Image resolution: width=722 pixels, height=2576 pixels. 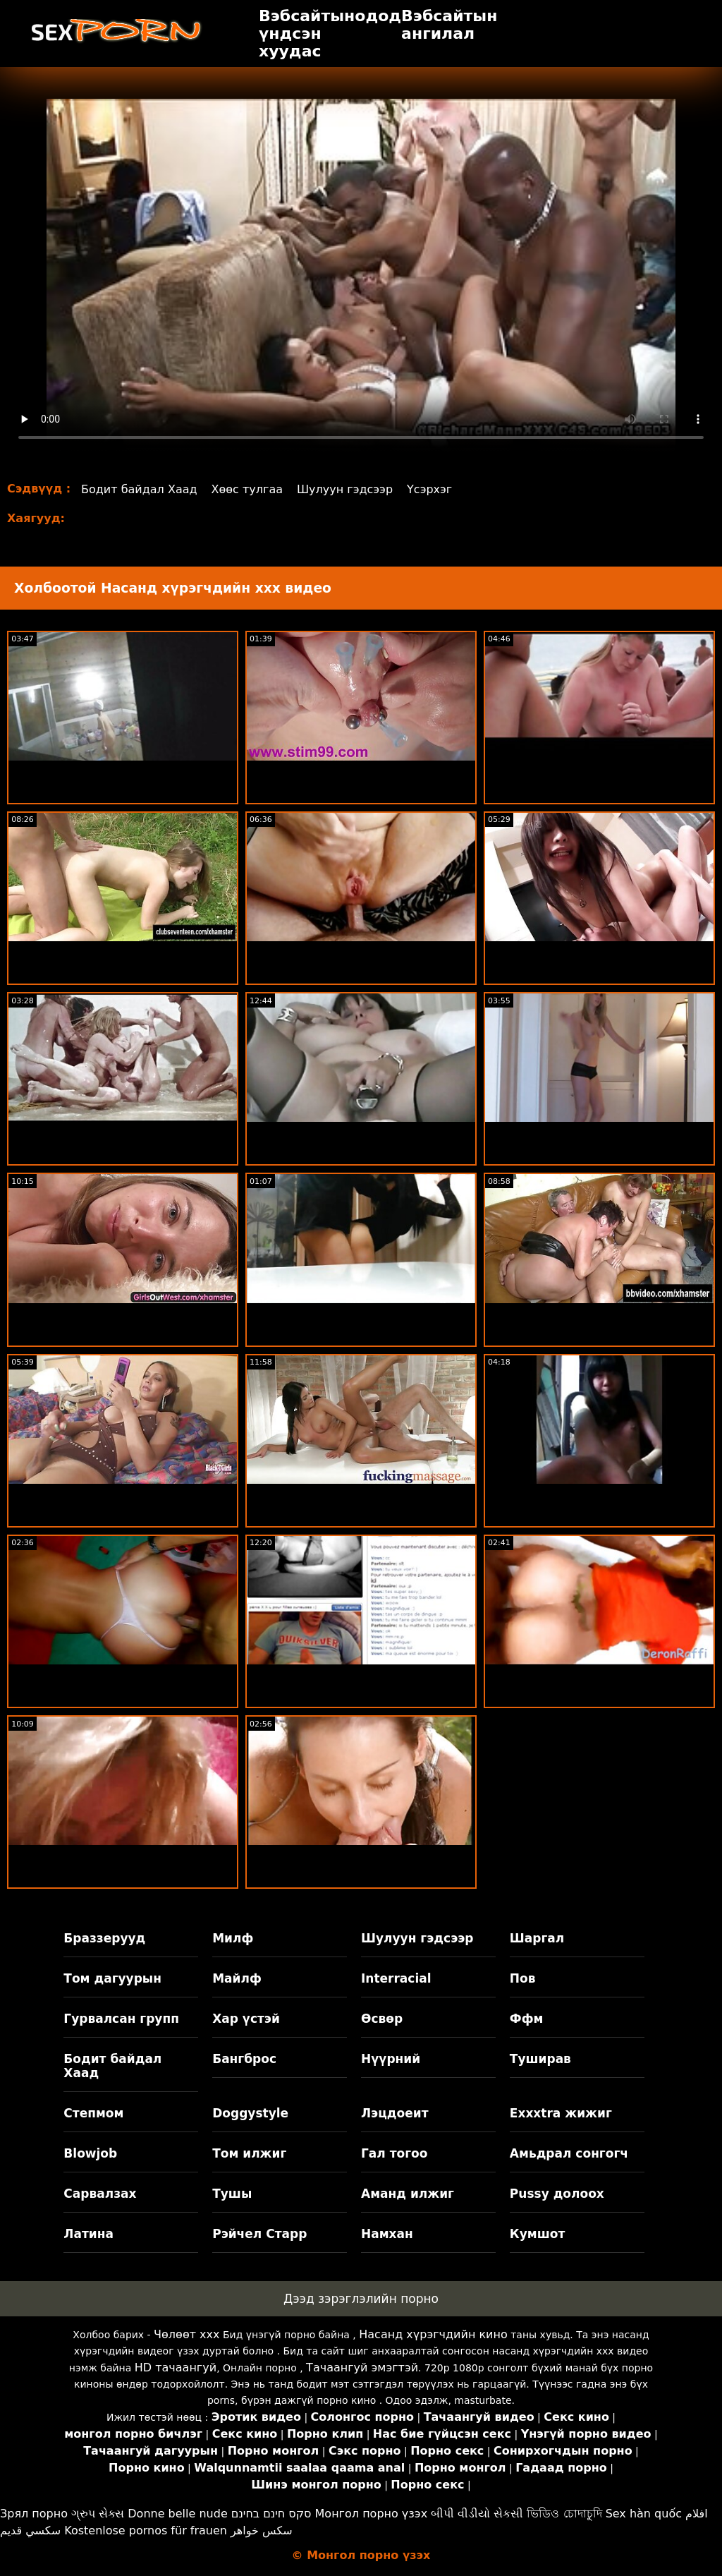 I want to click on Туширав, so click(x=540, y=2059).